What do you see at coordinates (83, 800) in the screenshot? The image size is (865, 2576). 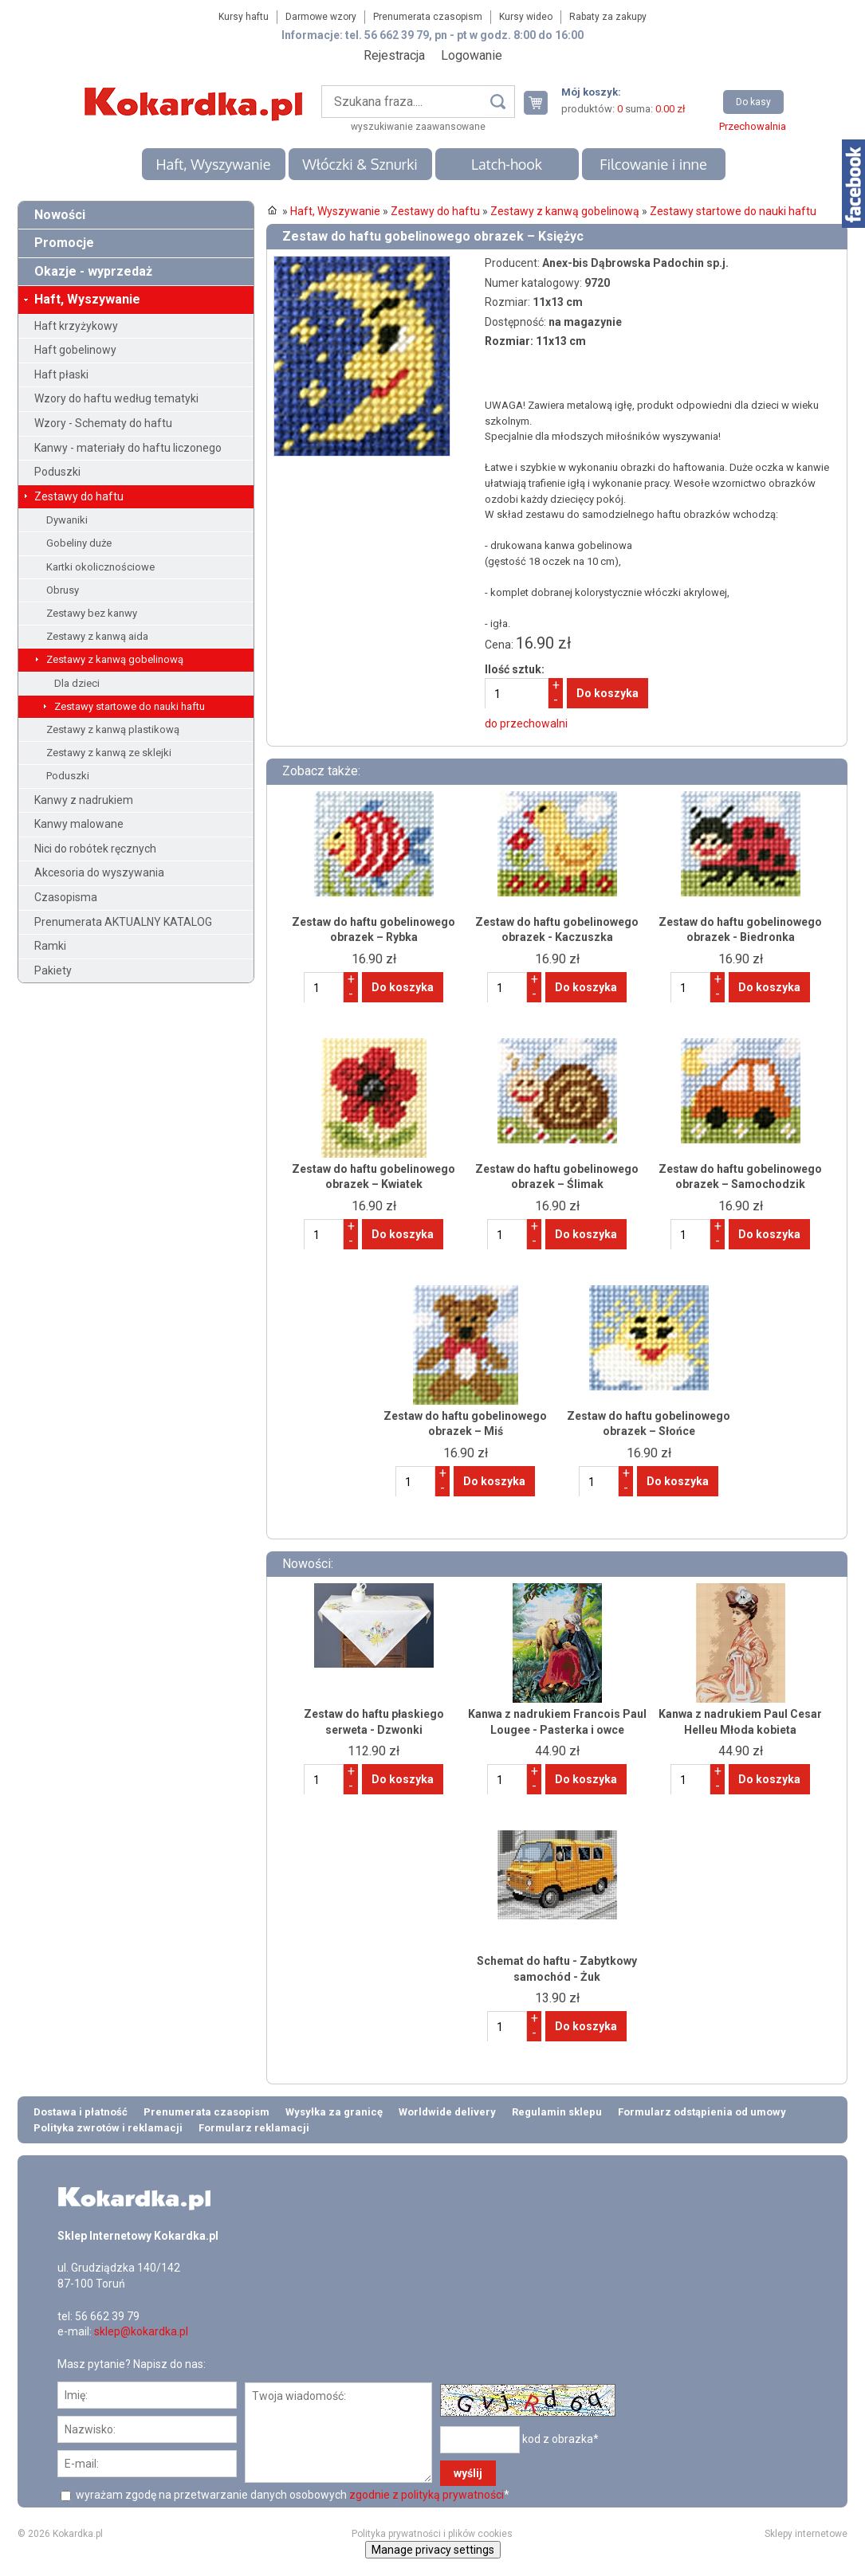 I see `Kanwy z nadrukiem` at bounding box center [83, 800].